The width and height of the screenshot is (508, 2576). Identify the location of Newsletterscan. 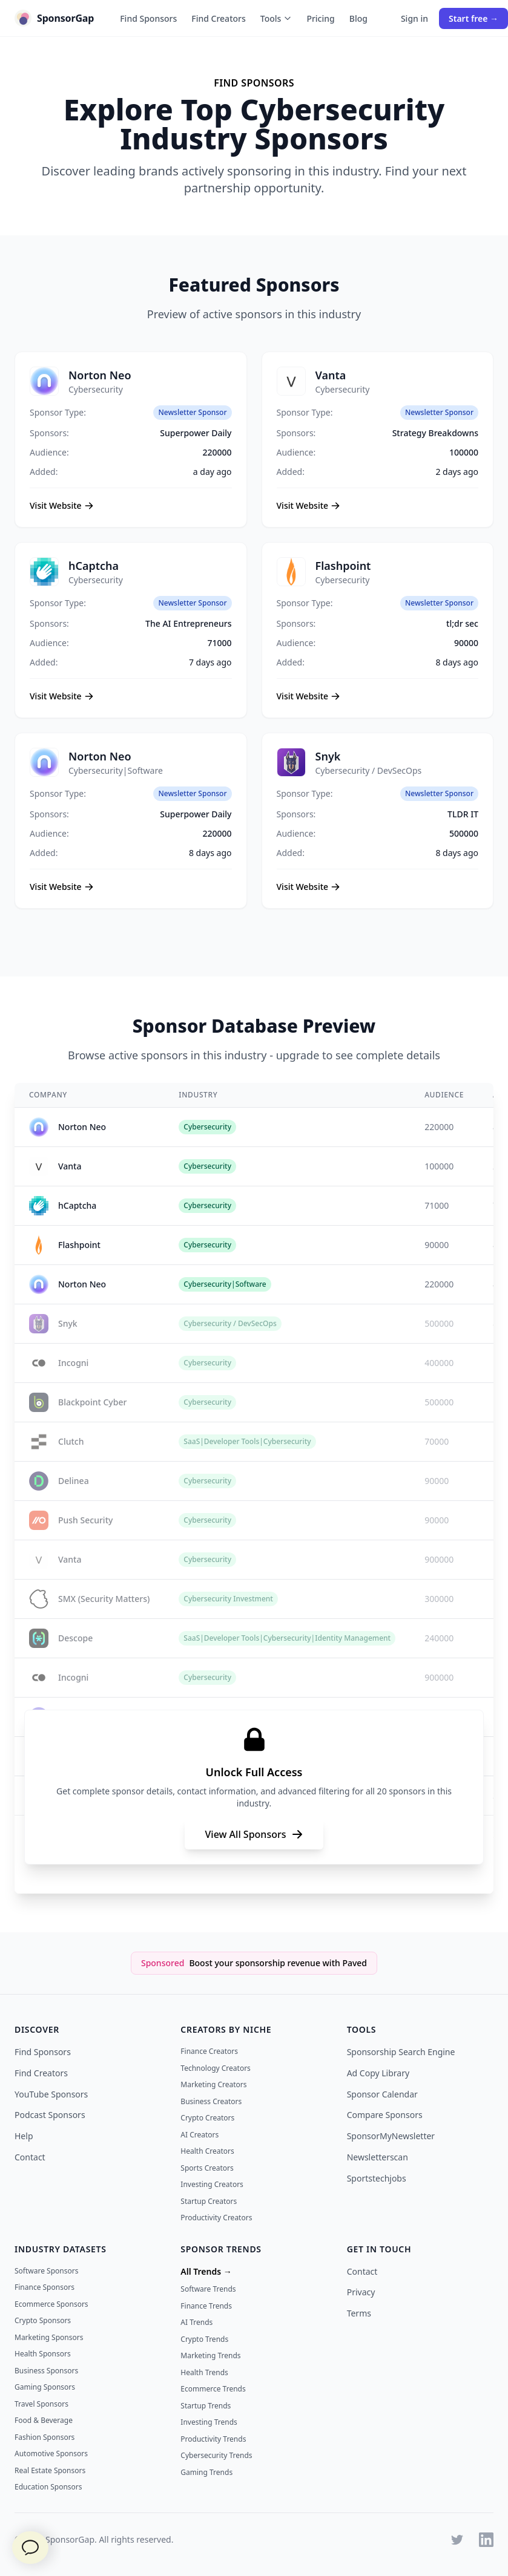
(377, 2157).